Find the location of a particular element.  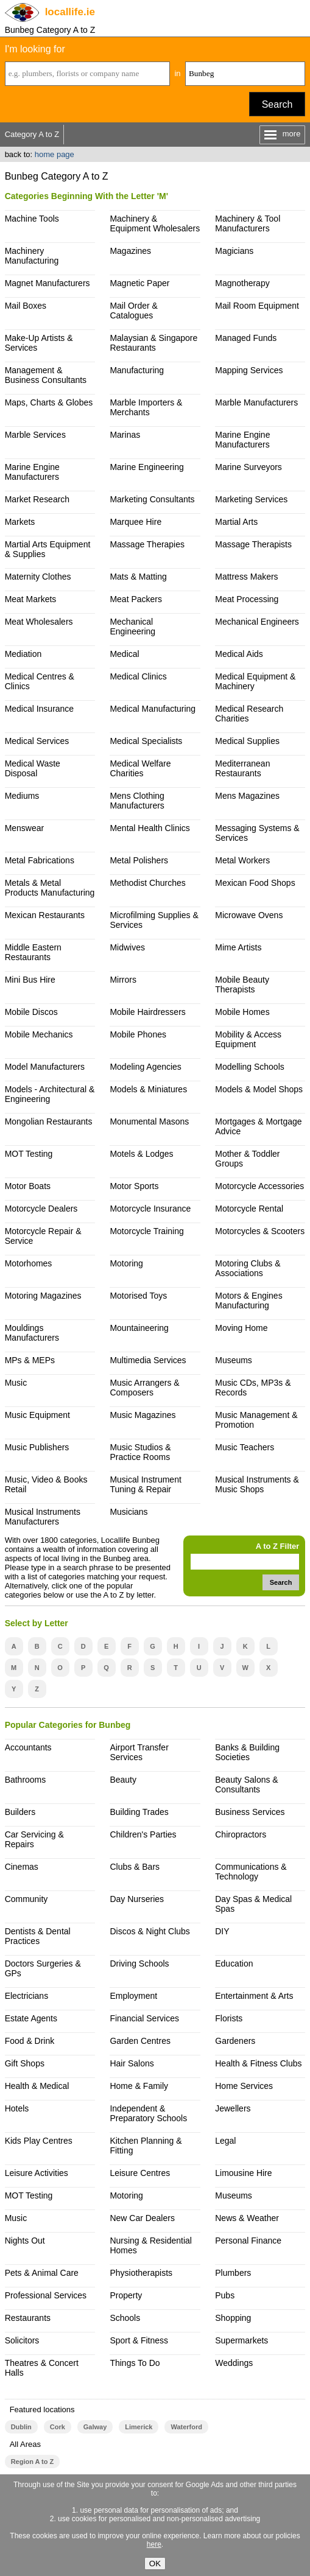

Beauty Salons & Consultants is located at coordinates (246, 1784).